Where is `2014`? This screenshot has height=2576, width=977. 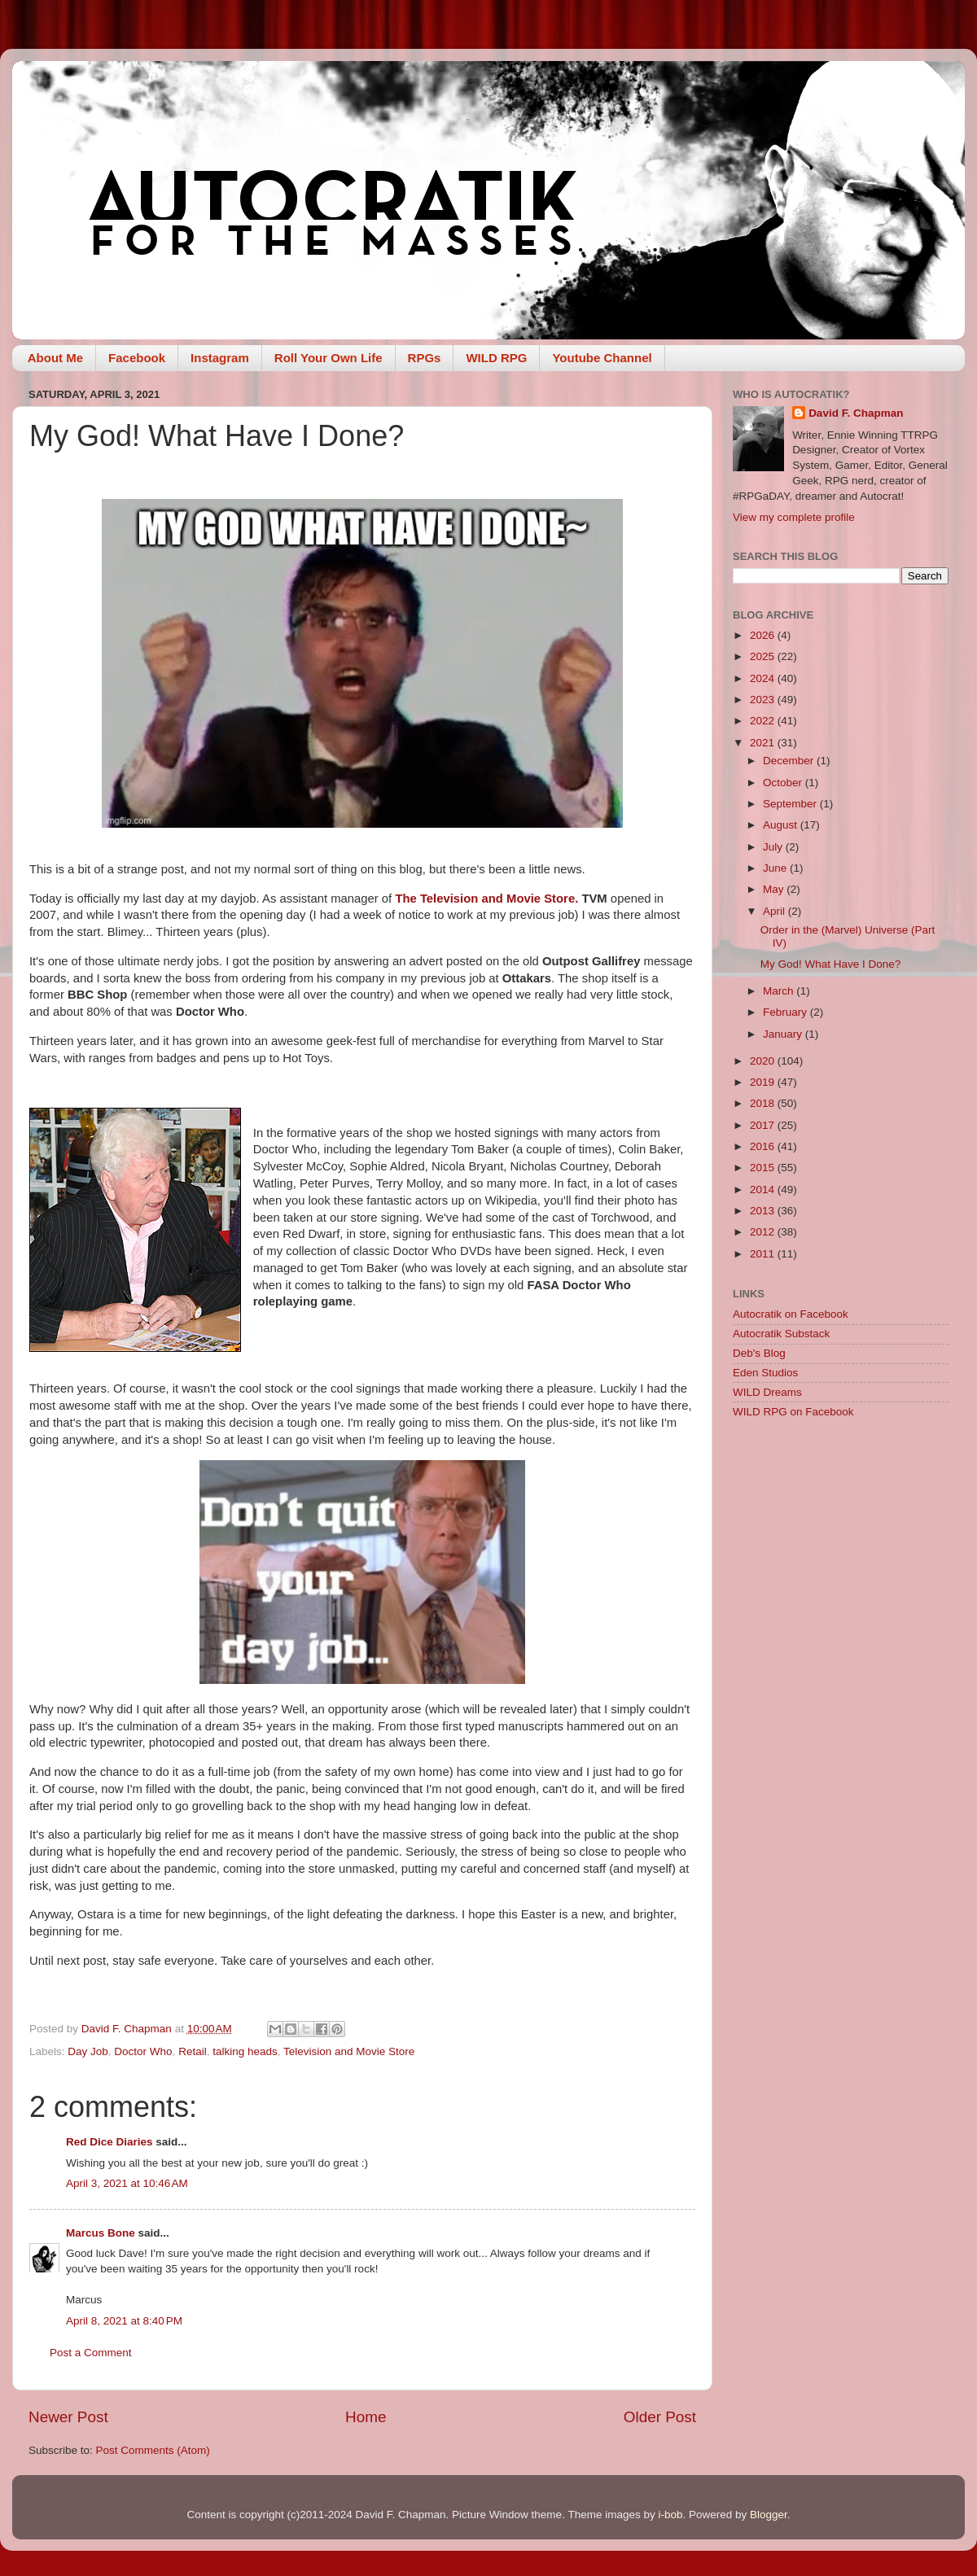 2014 is located at coordinates (764, 1189).